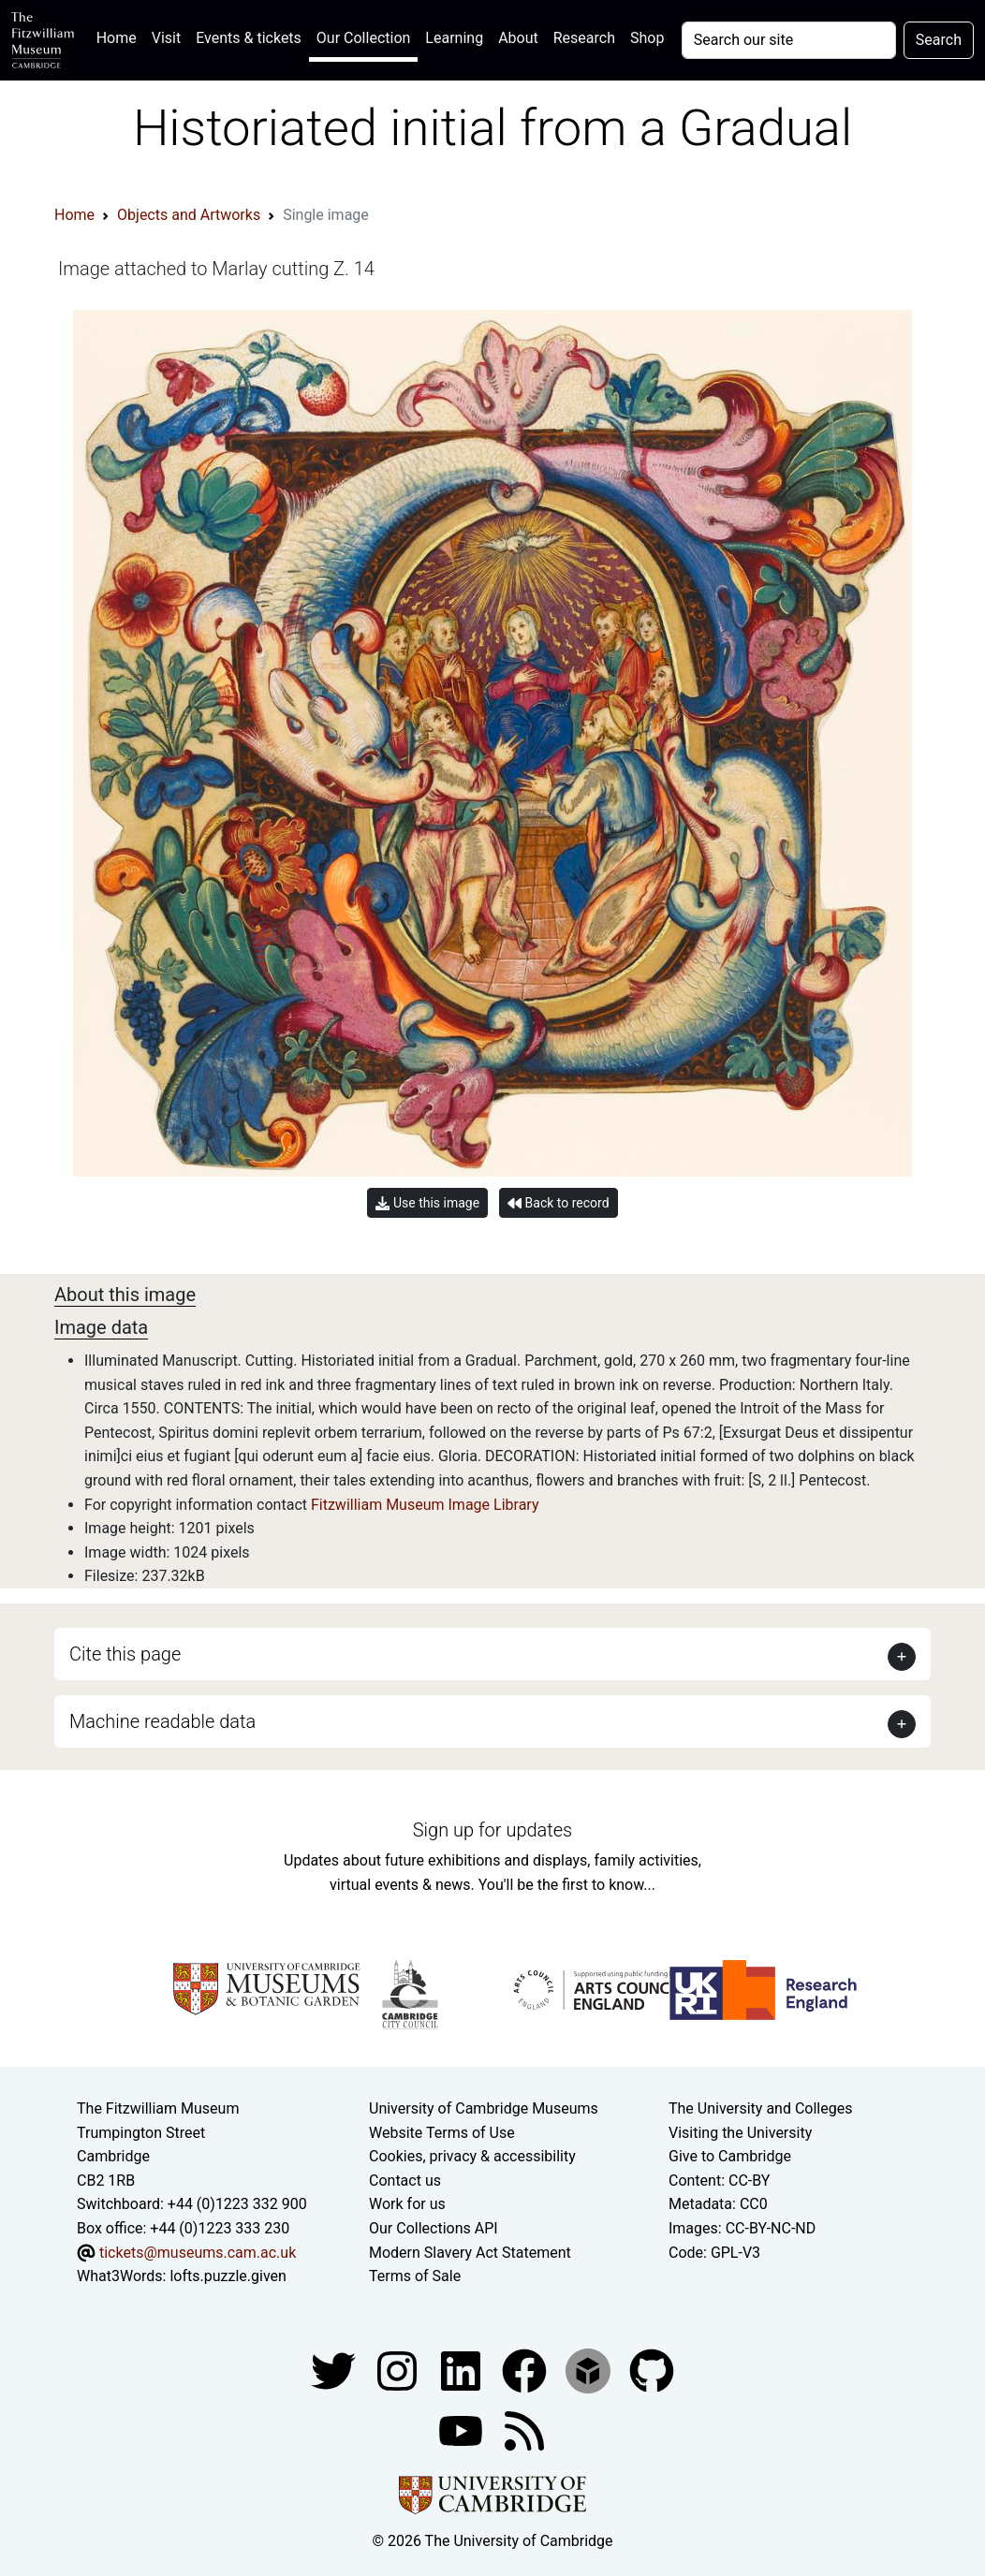 The height and width of the screenshot is (2576, 985). What do you see at coordinates (454, 38) in the screenshot?
I see `Learning` at bounding box center [454, 38].